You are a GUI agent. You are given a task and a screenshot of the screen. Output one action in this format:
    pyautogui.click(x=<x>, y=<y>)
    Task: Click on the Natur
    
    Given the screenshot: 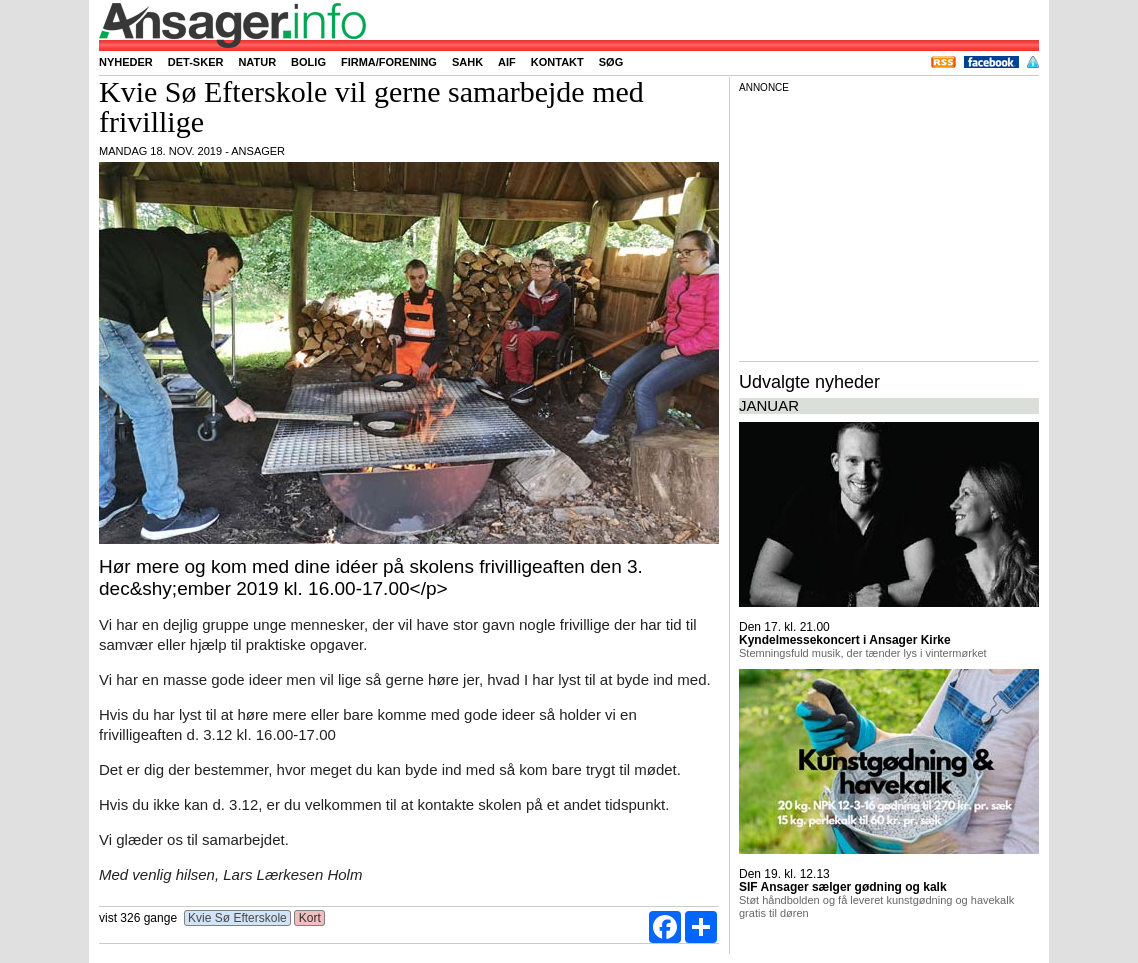 What is the action you would take?
    pyautogui.click(x=257, y=62)
    